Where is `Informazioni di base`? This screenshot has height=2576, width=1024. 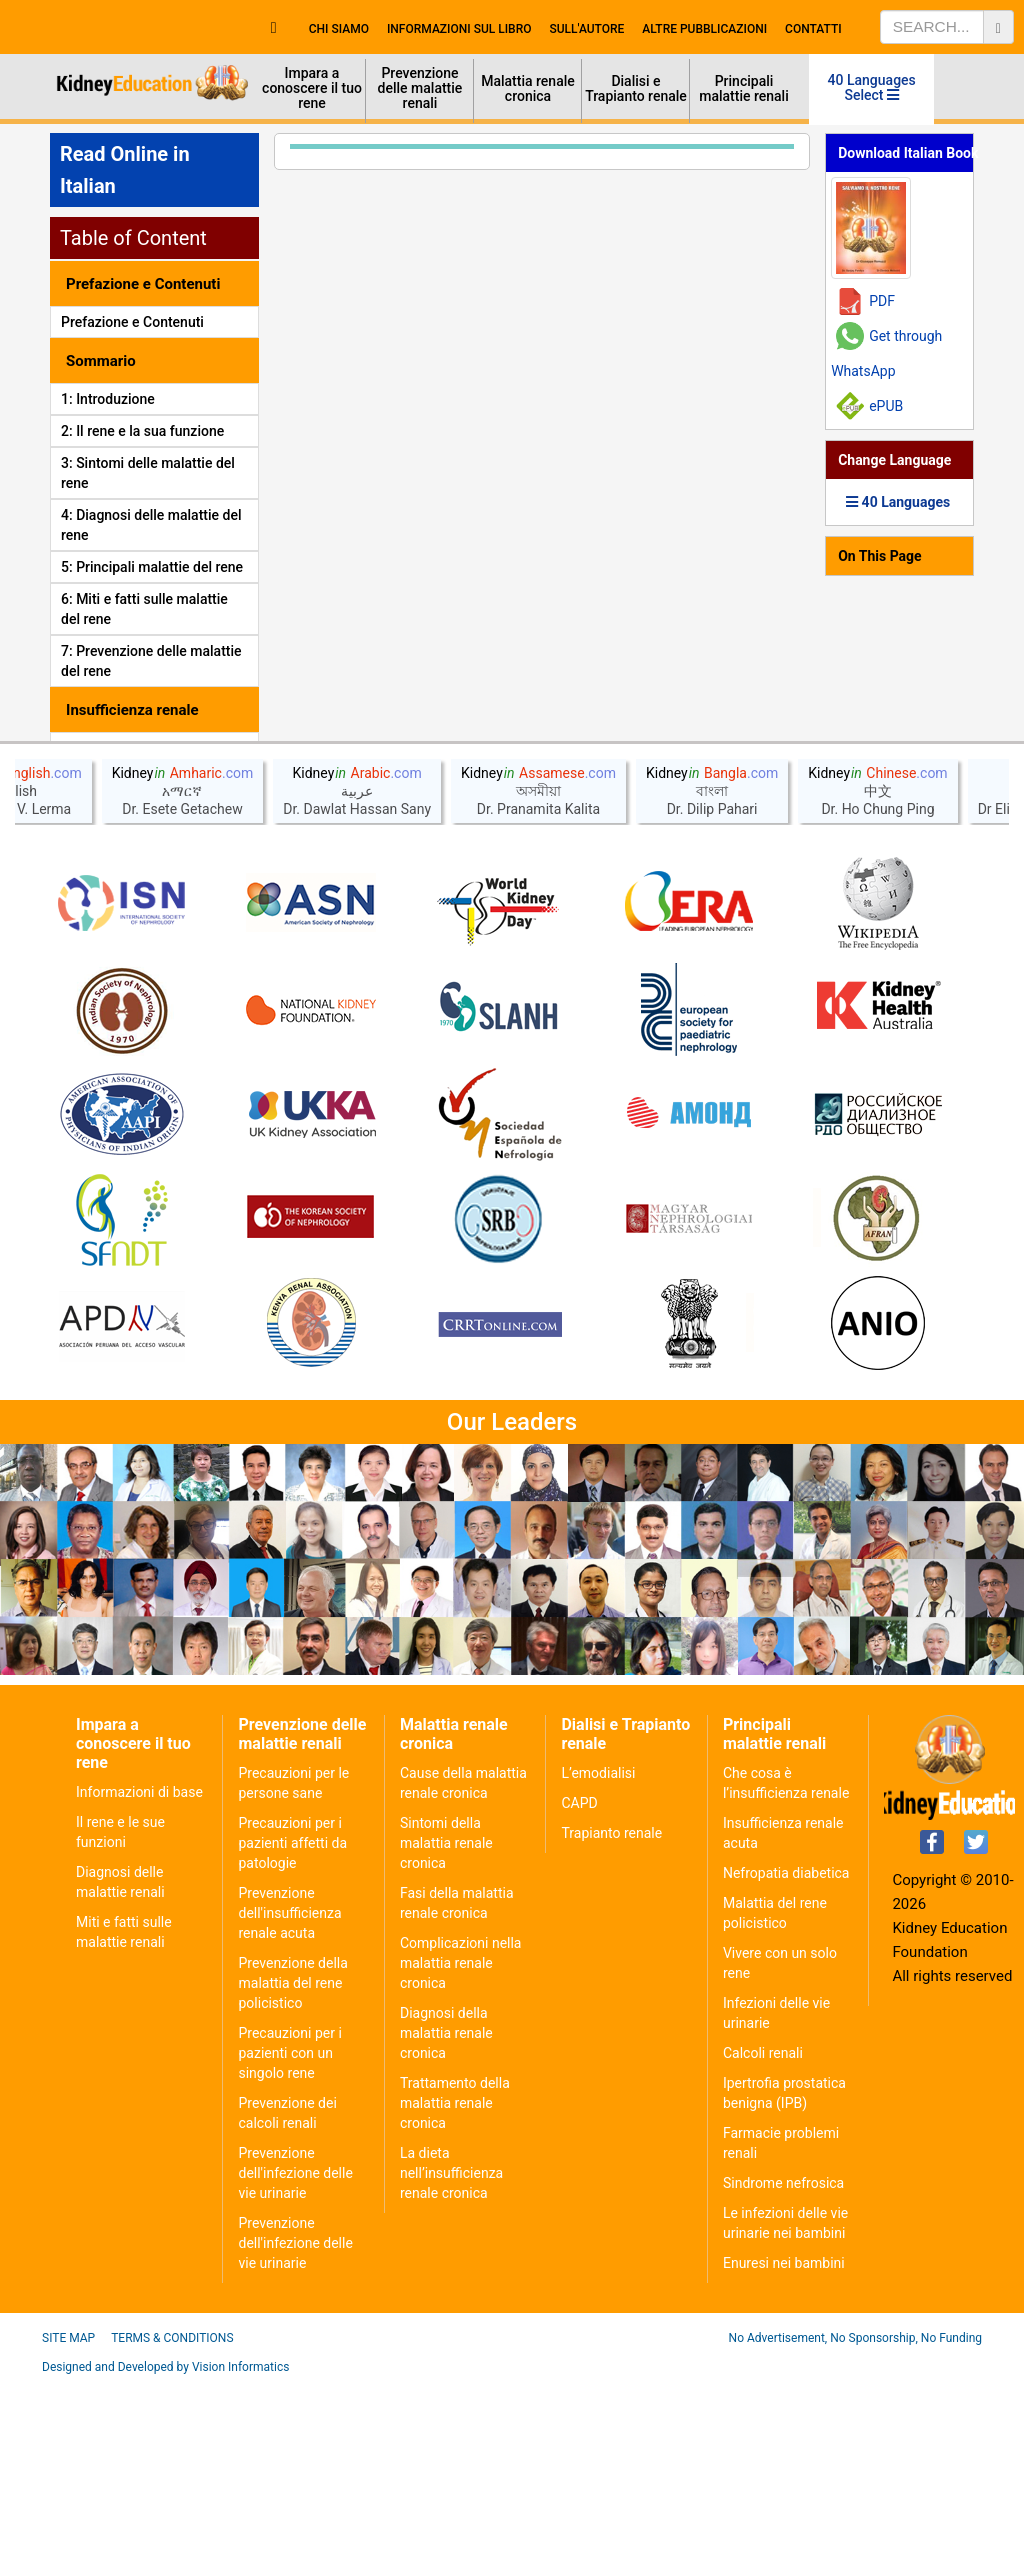 Informazioni di base is located at coordinates (139, 1986).